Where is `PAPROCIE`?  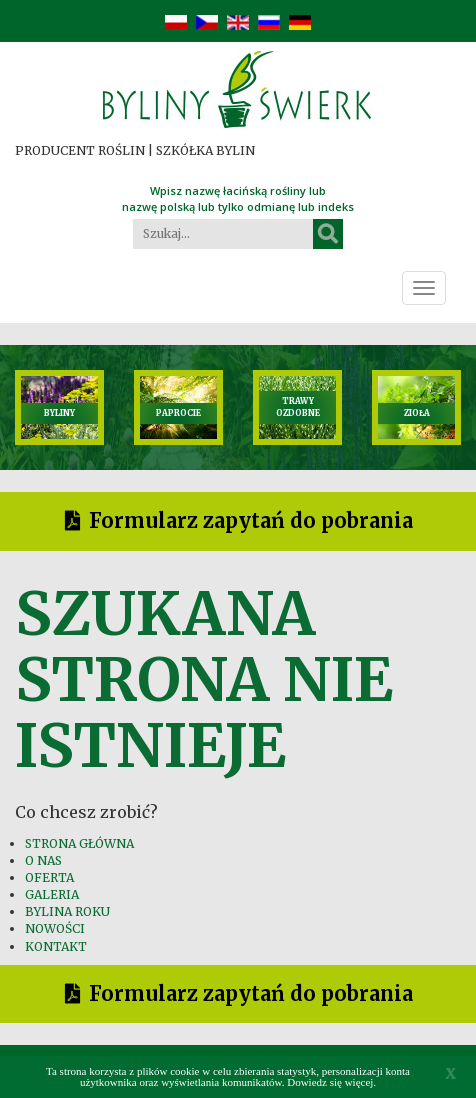
PAPROCIE is located at coordinates (178, 413).